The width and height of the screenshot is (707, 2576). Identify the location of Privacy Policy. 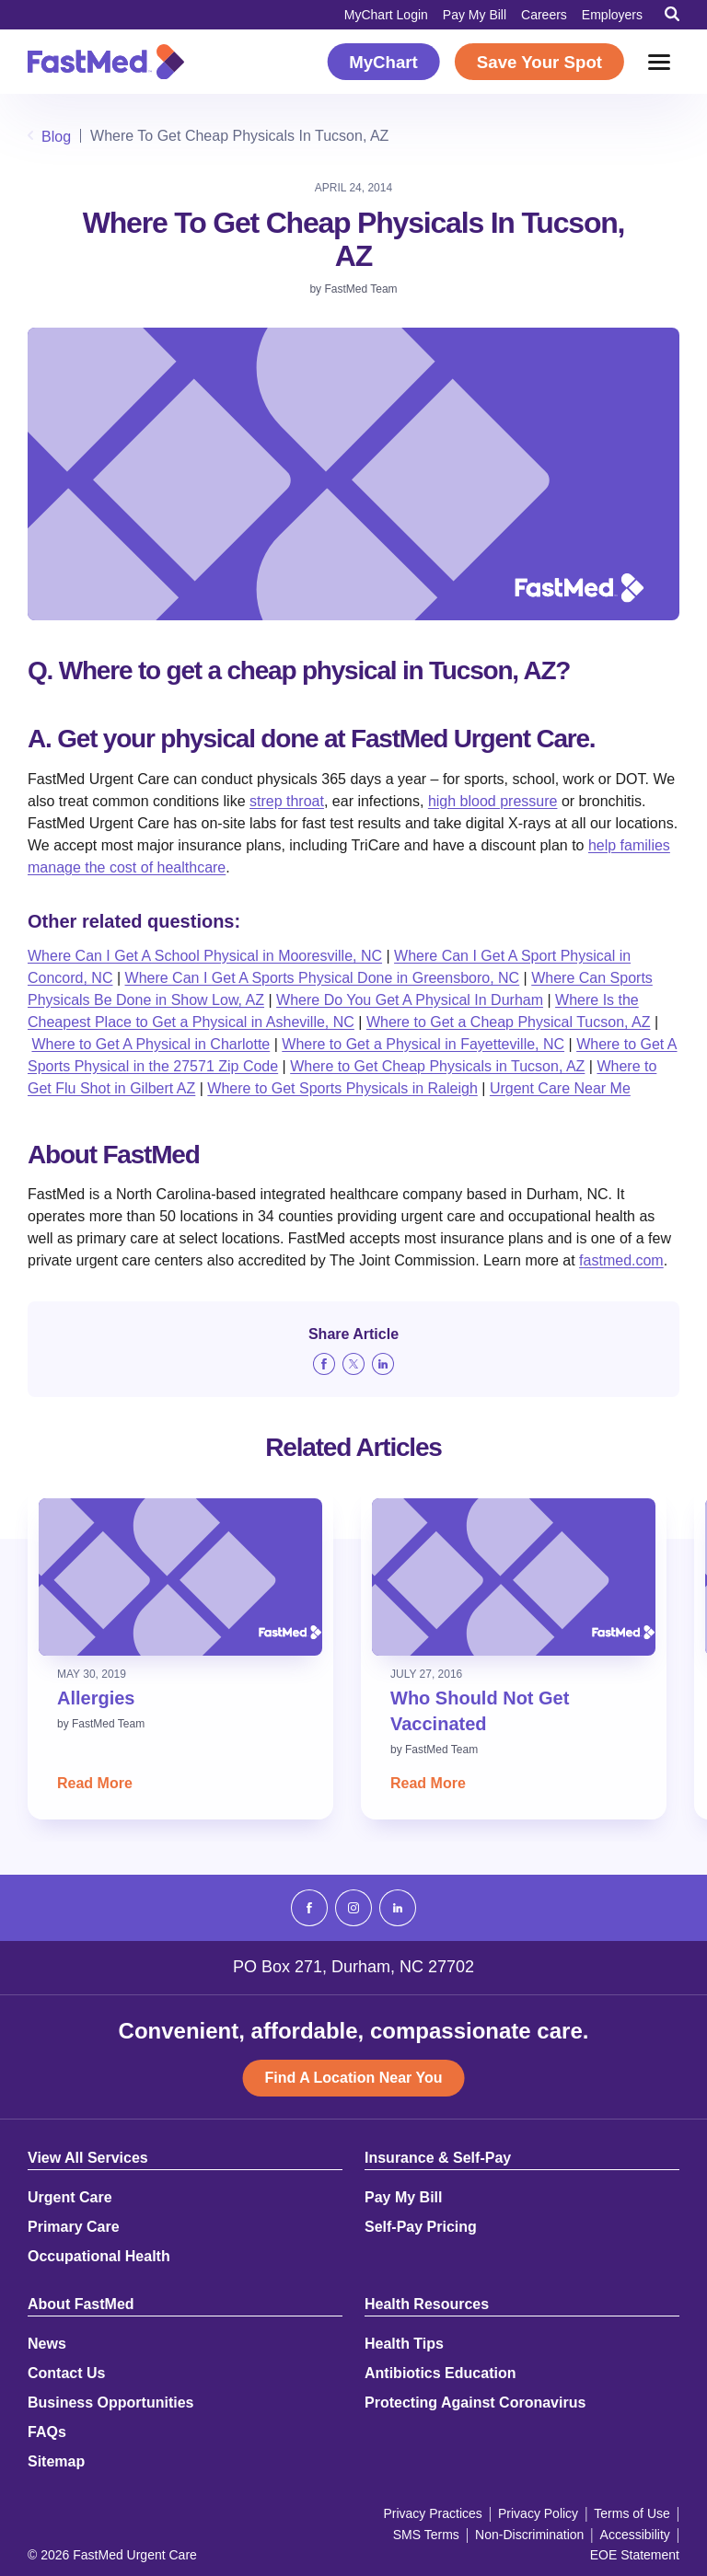
(538, 2513).